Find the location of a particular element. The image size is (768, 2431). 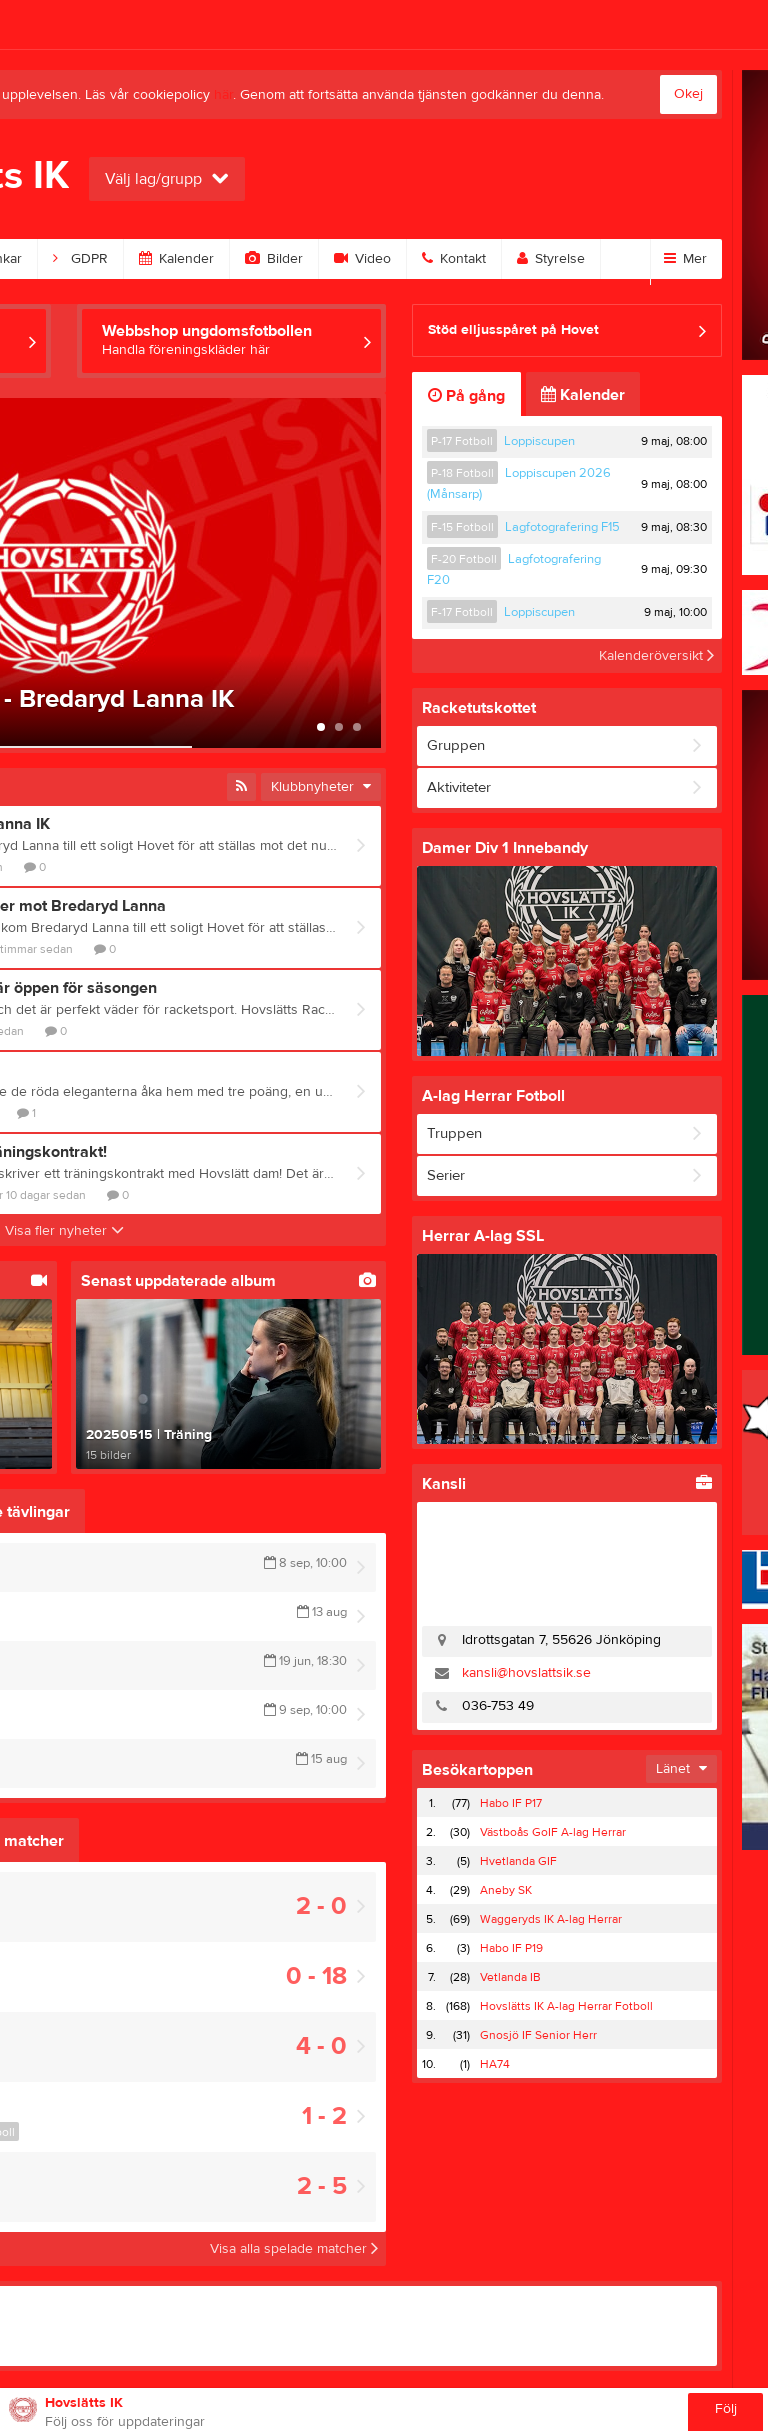

Bilder is located at coordinates (274, 259).